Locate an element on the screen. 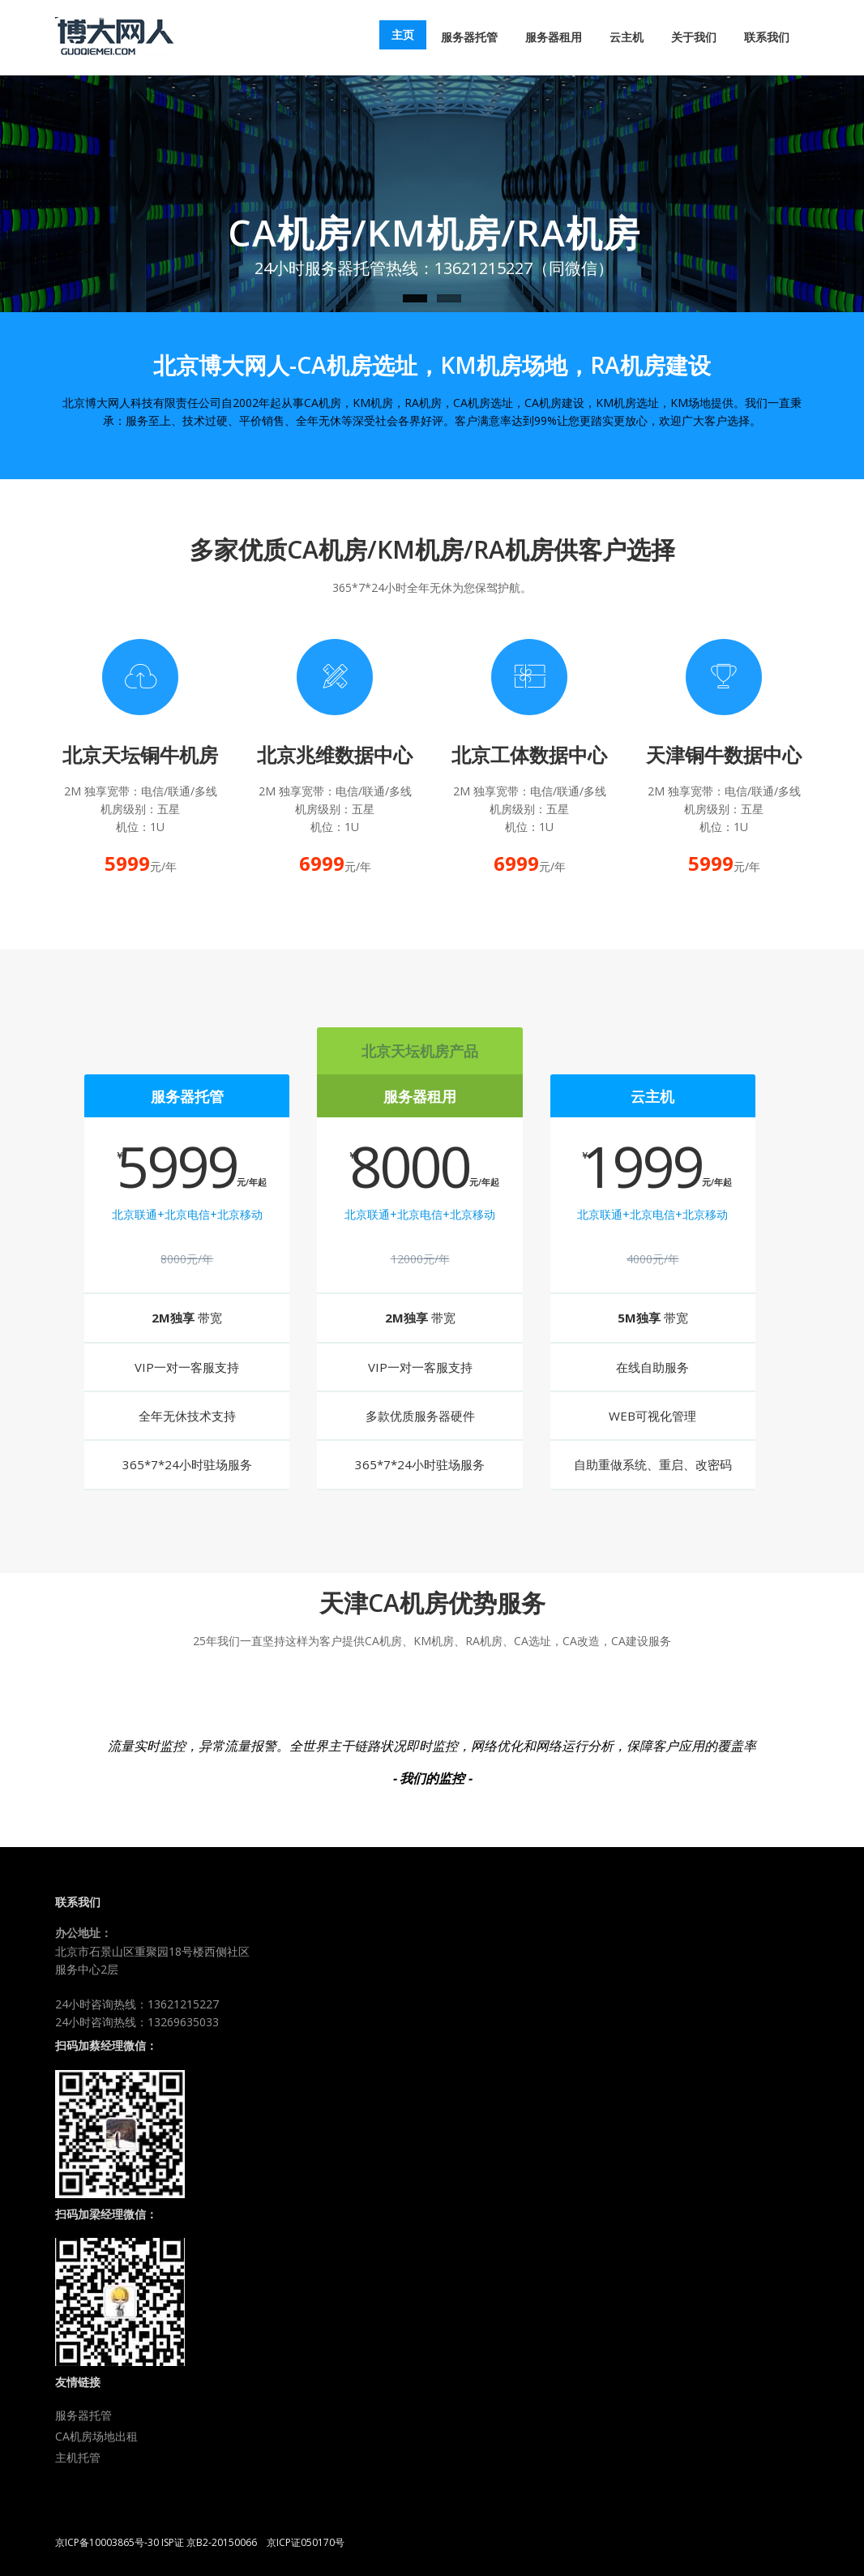 The height and width of the screenshot is (2576, 864). CA机房场地出租 is located at coordinates (96, 2436).